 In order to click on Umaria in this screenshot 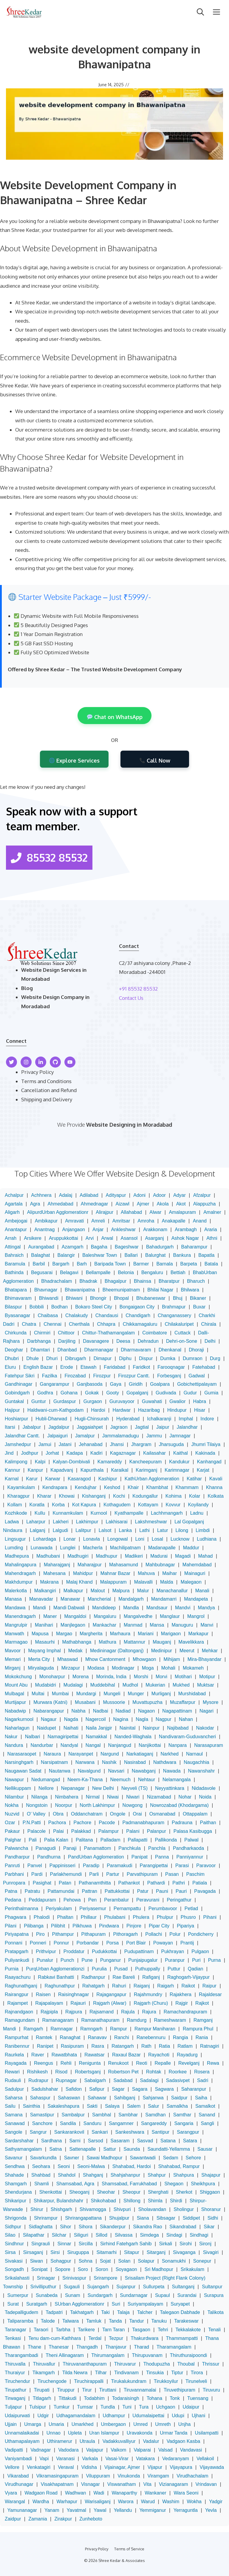, I will do `click(56, 2424)`.